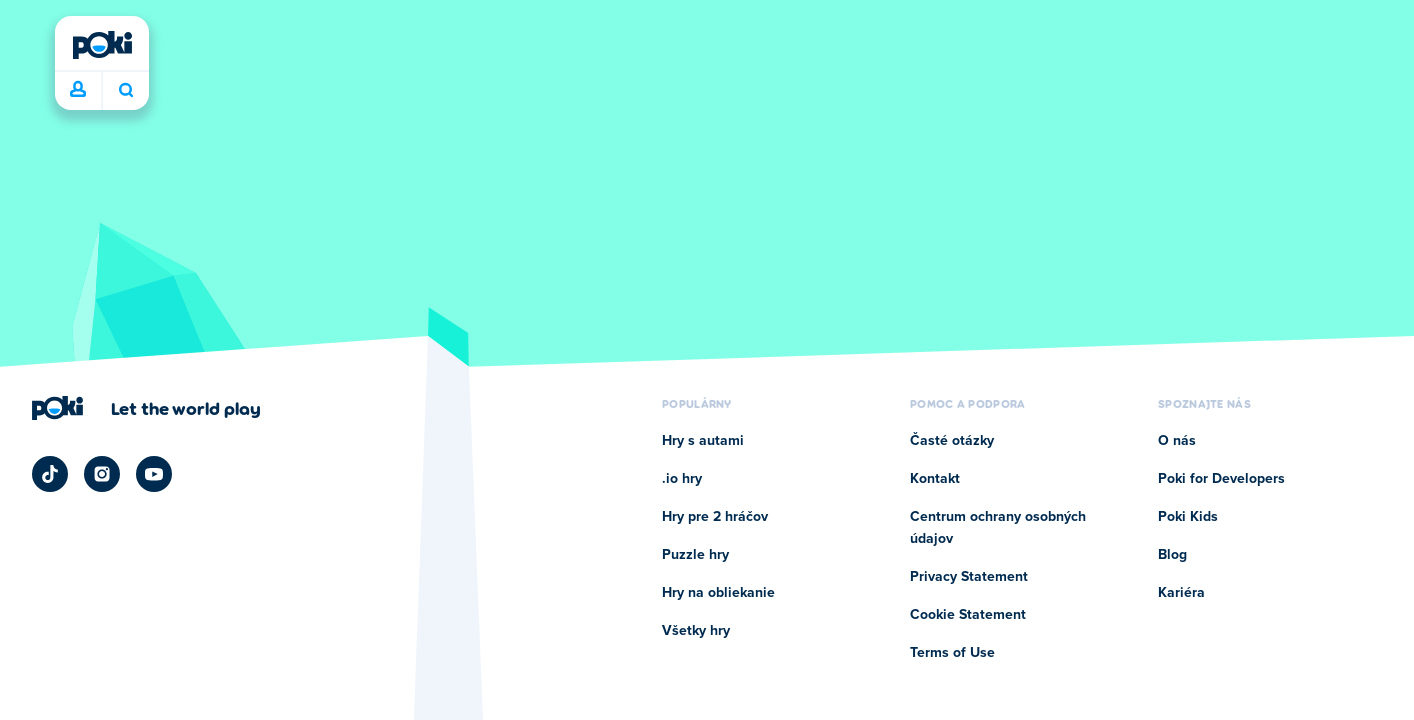 Image resolution: width=1414 pixels, height=720 pixels. What do you see at coordinates (102, 474) in the screenshot?
I see `[Poki Instagram]` at bounding box center [102, 474].